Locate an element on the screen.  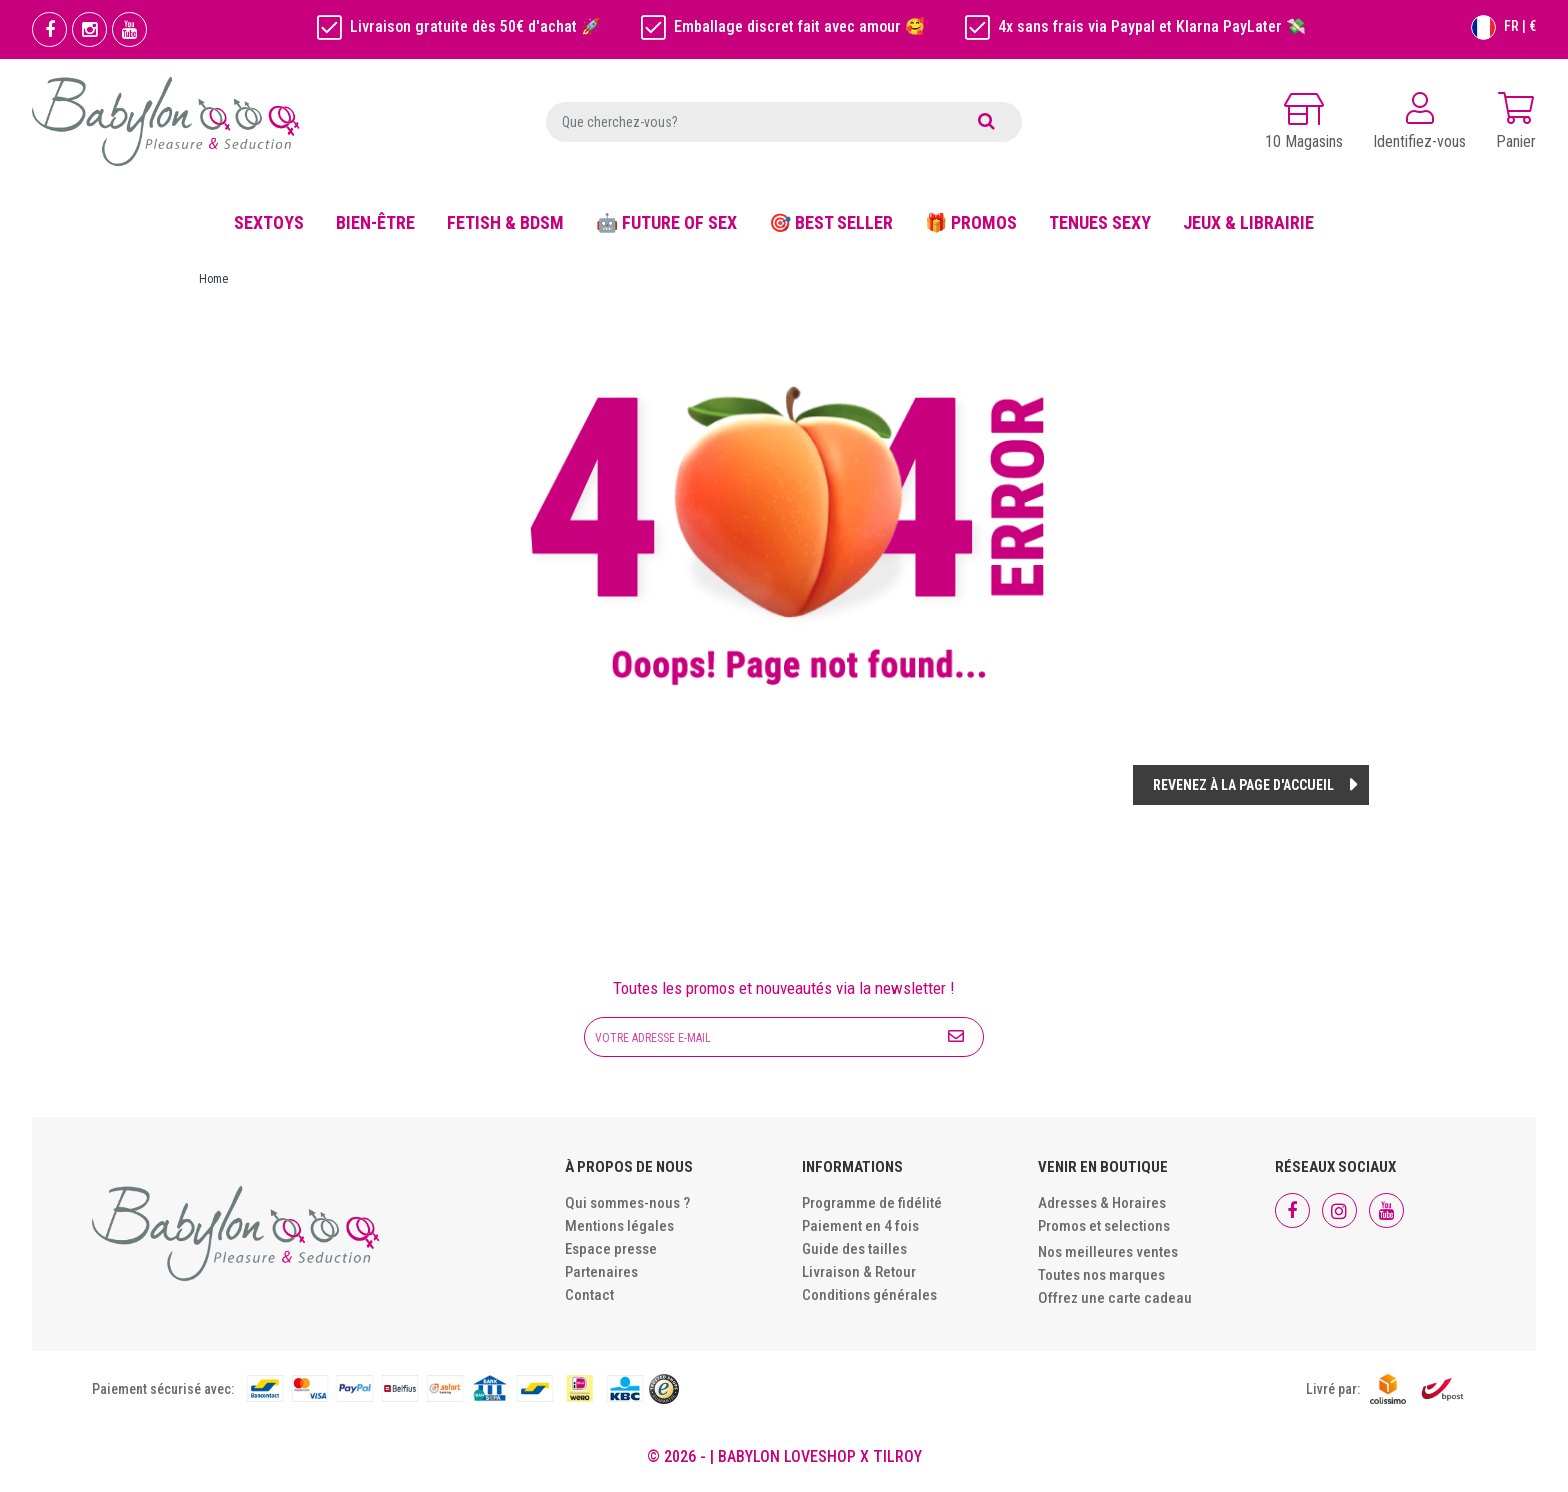
🎁 PROMOS is located at coordinates (971, 222).